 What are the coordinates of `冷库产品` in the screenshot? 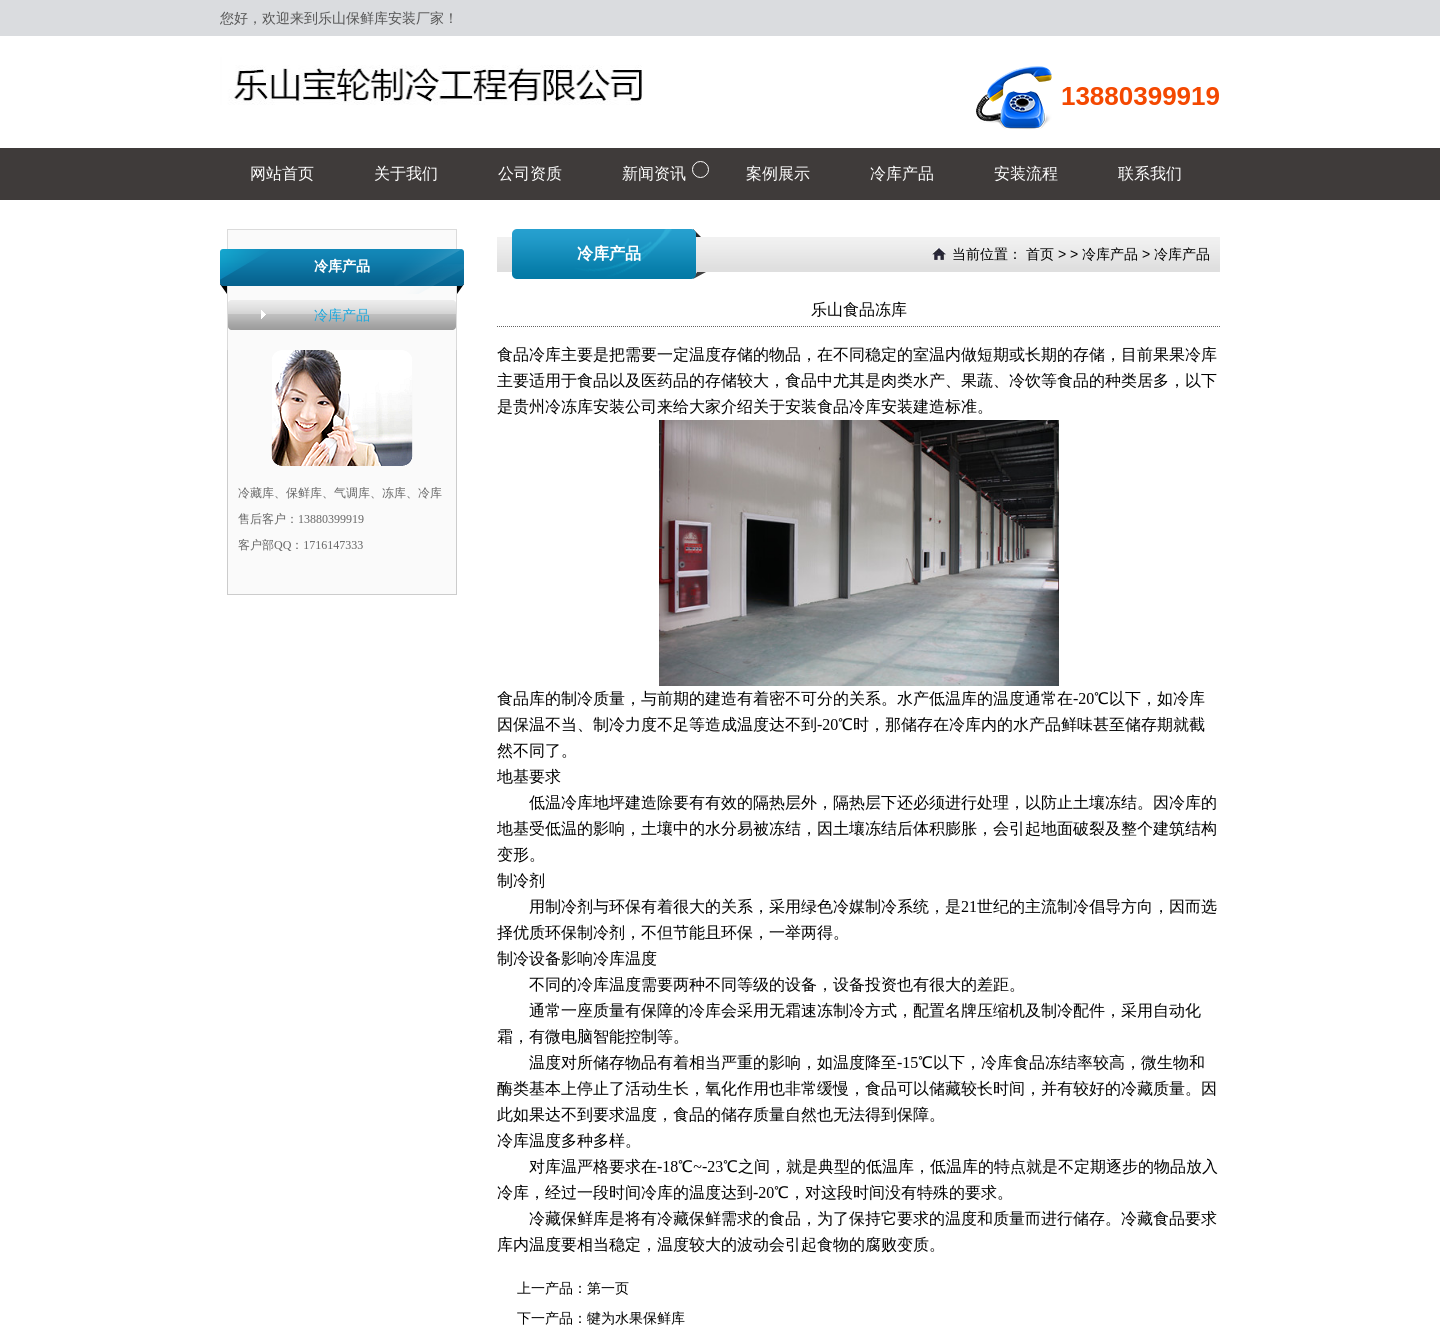 It's located at (342, 315).